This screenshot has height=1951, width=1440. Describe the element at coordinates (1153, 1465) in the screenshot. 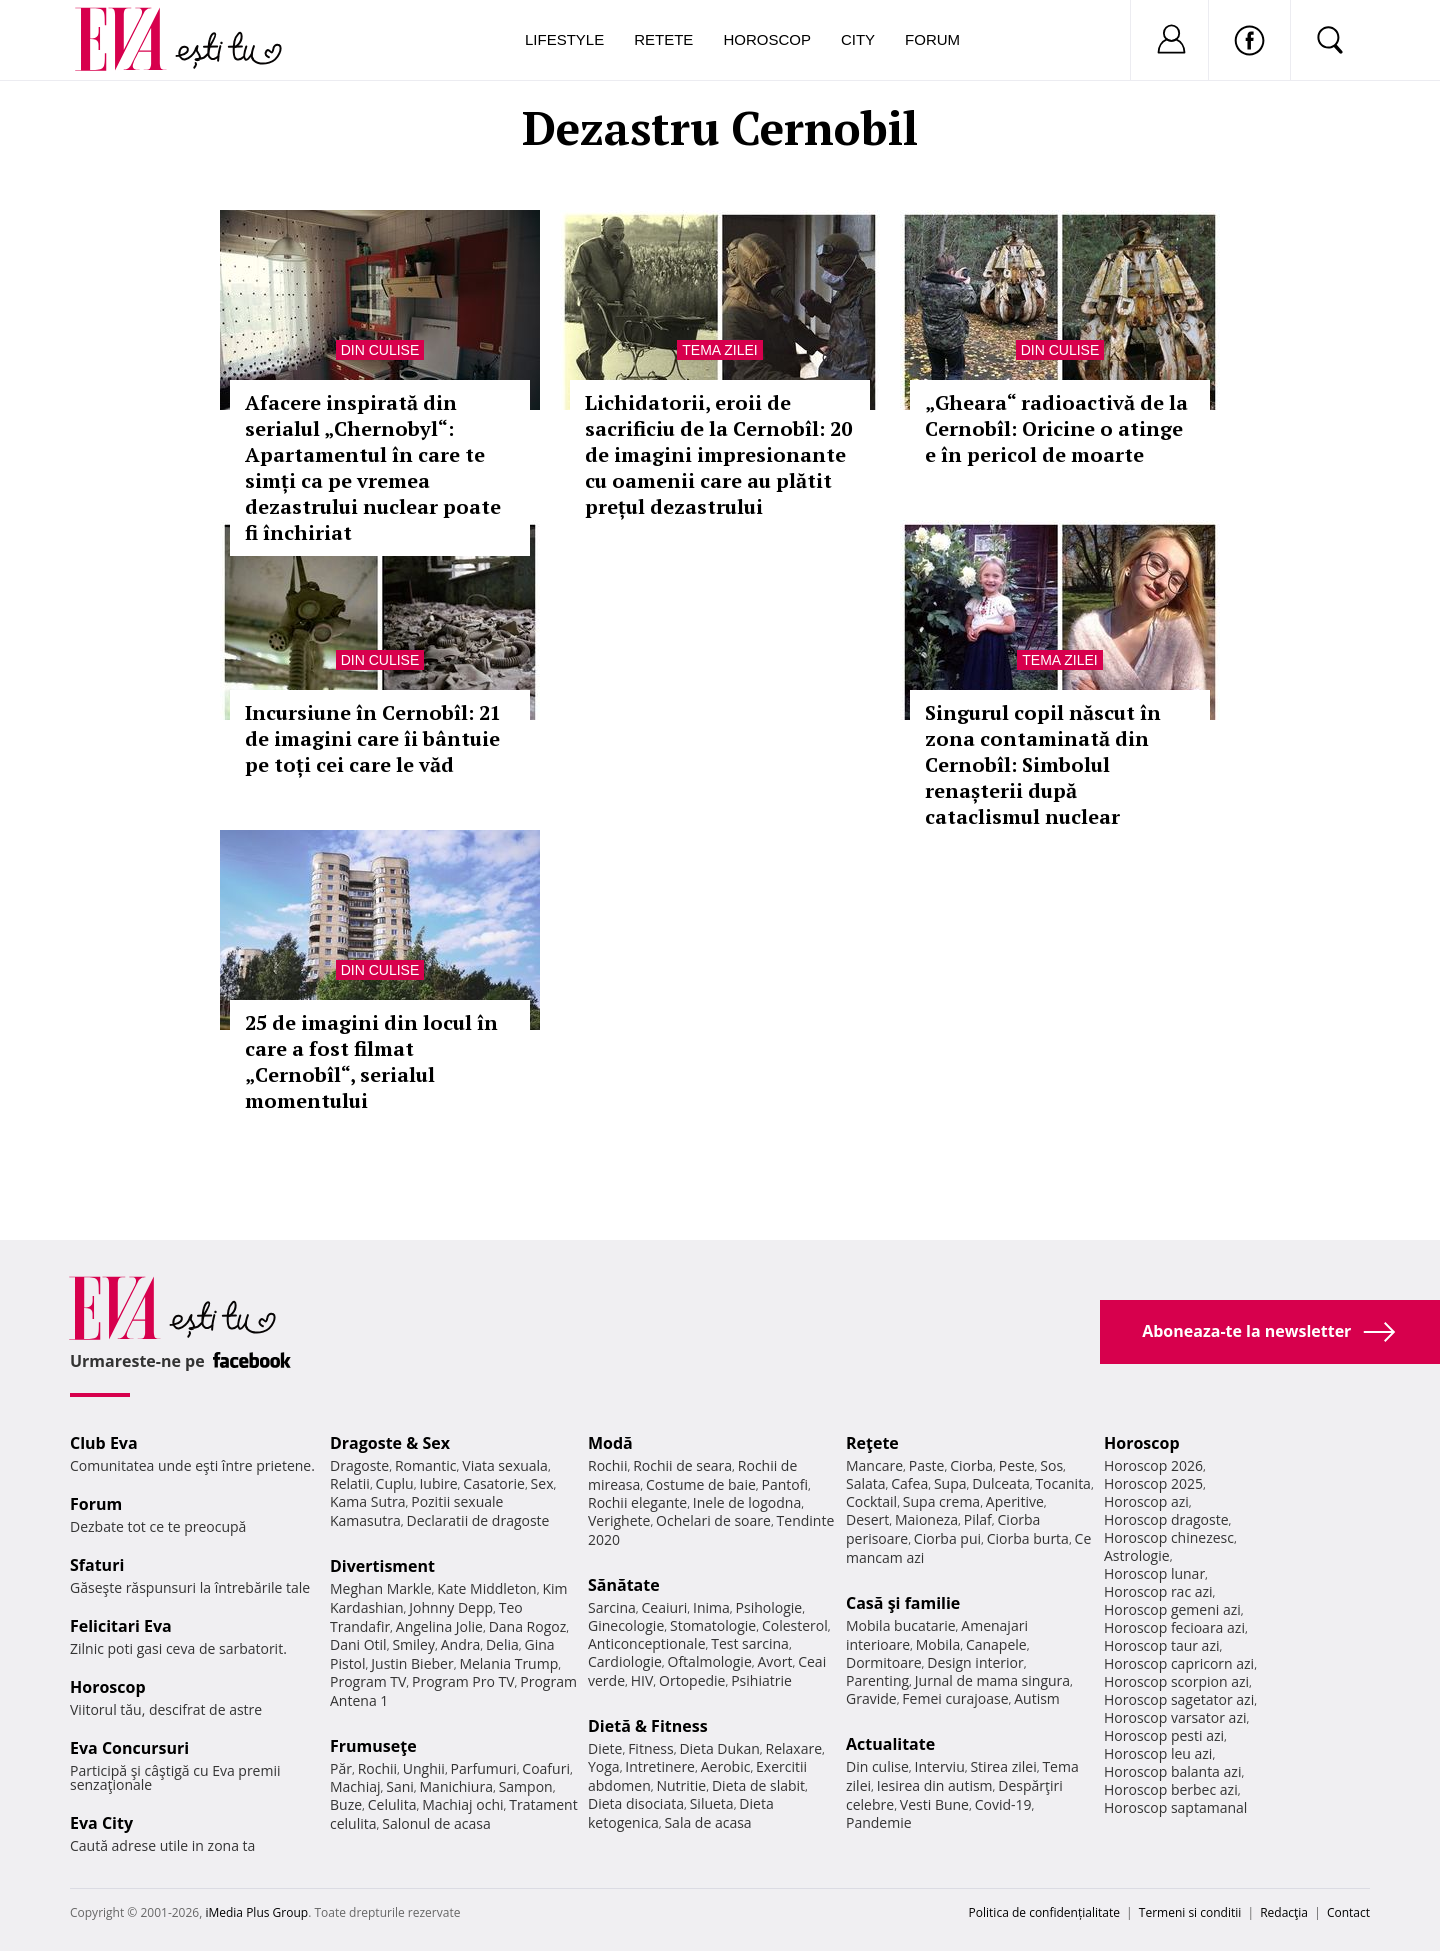

I see `Horoscop 2026` at that location.